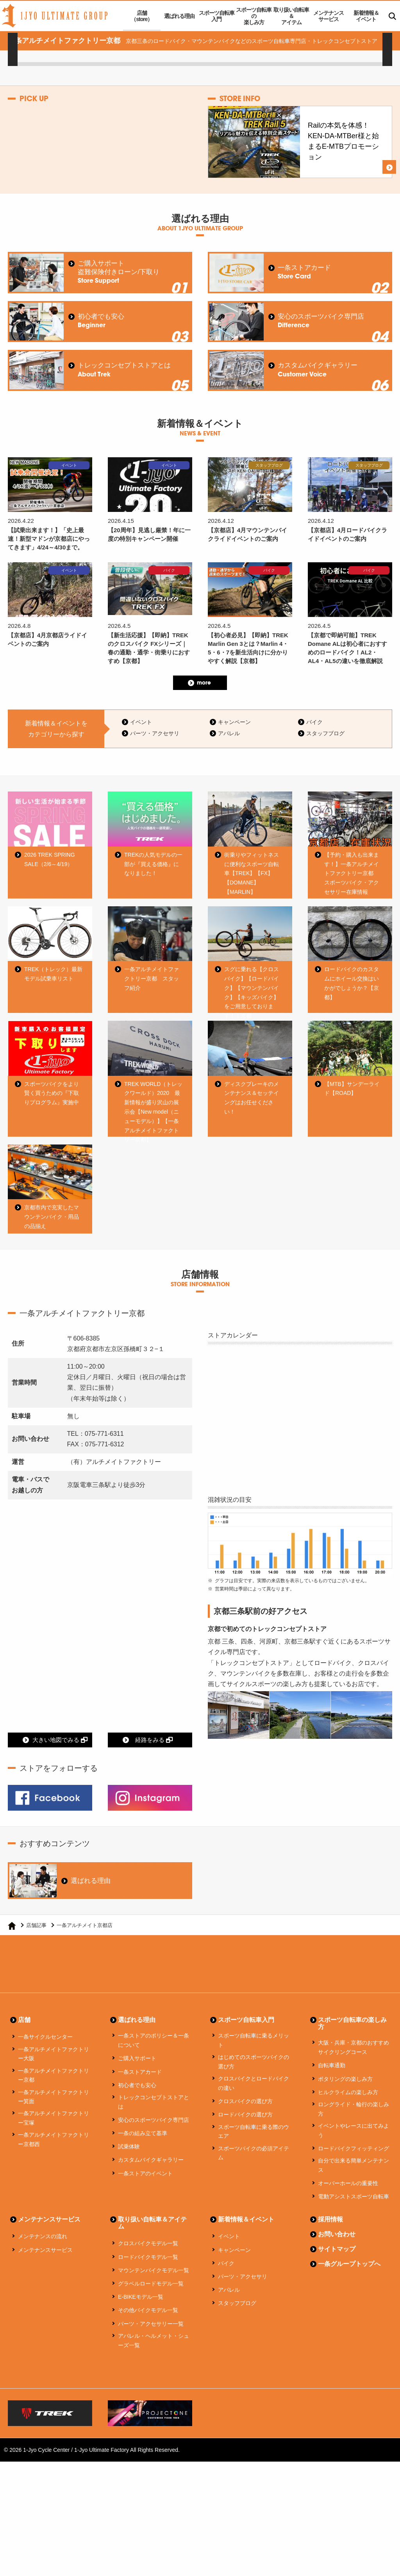 This screenshot has height=2576, width=400. I want to click on スポーツ自転車に乗るメリット, so click(253, 2068).